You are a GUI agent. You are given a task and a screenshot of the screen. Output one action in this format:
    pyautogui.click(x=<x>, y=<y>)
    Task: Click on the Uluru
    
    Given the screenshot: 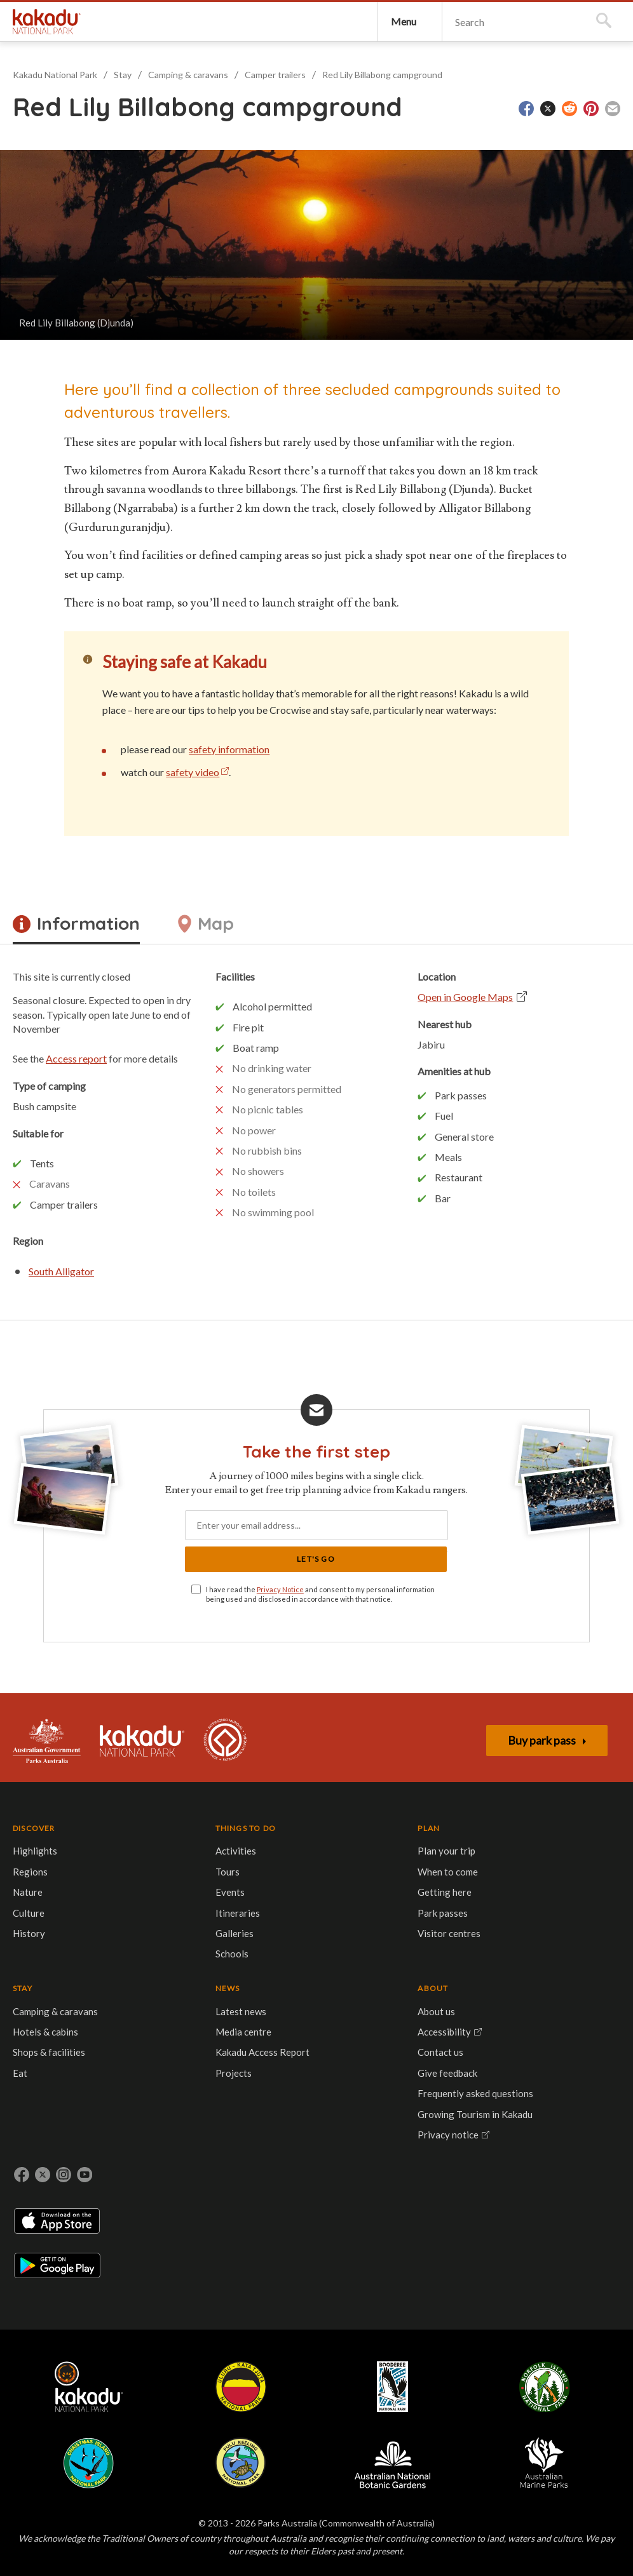 What is the action you would take?
    pyautogui.click(x=136, y=2185)
    